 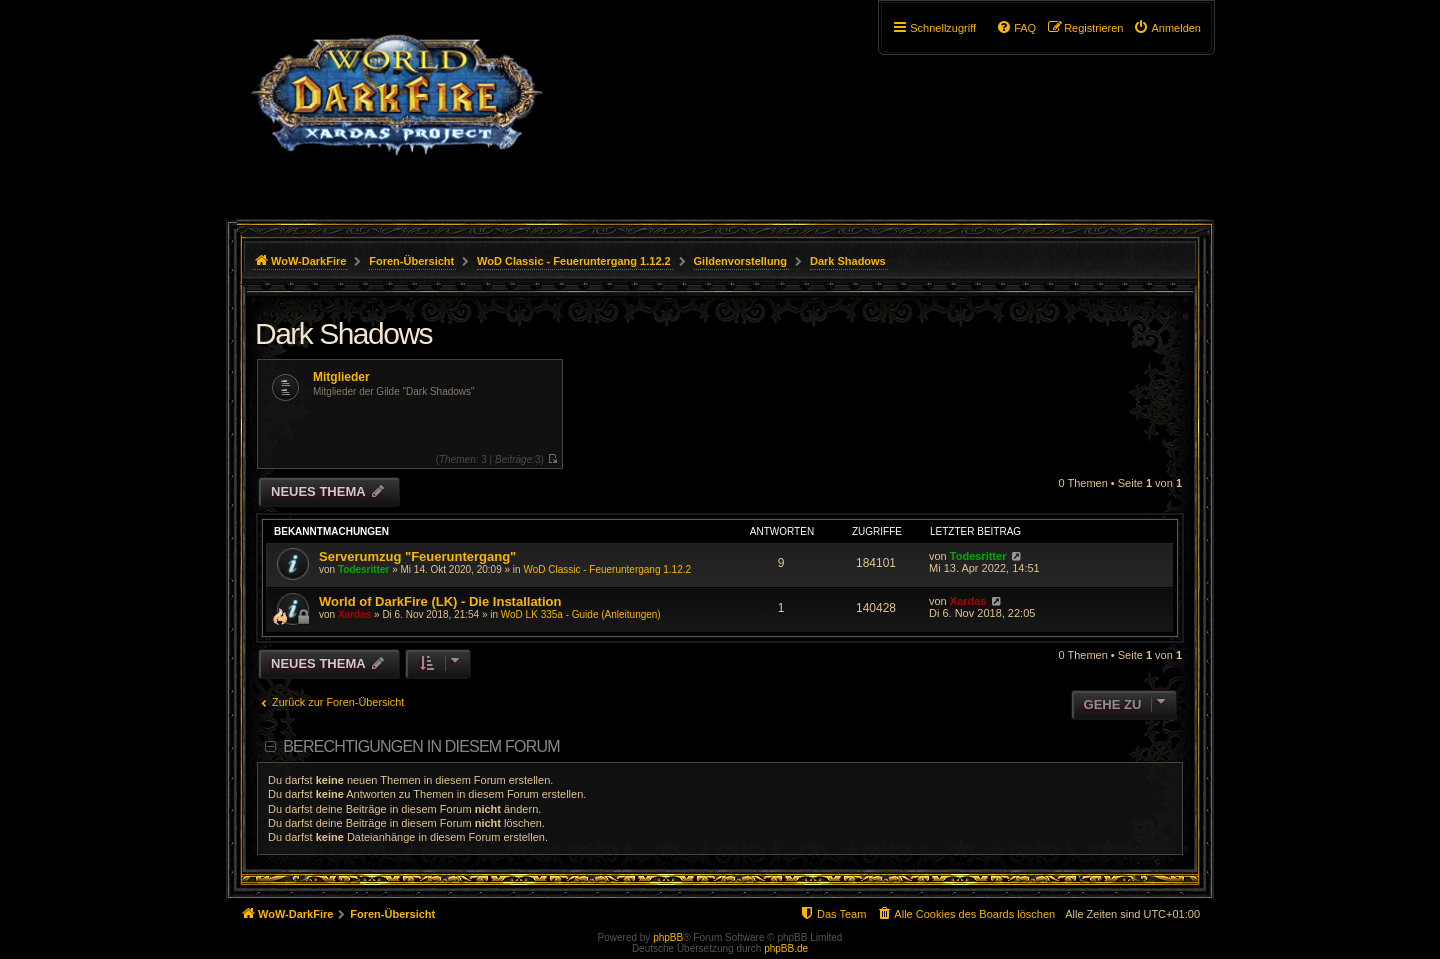 What do you see at coordinates (354, 614) in the screenshot?
I see `Xardas` at bounding box center [354, 614].